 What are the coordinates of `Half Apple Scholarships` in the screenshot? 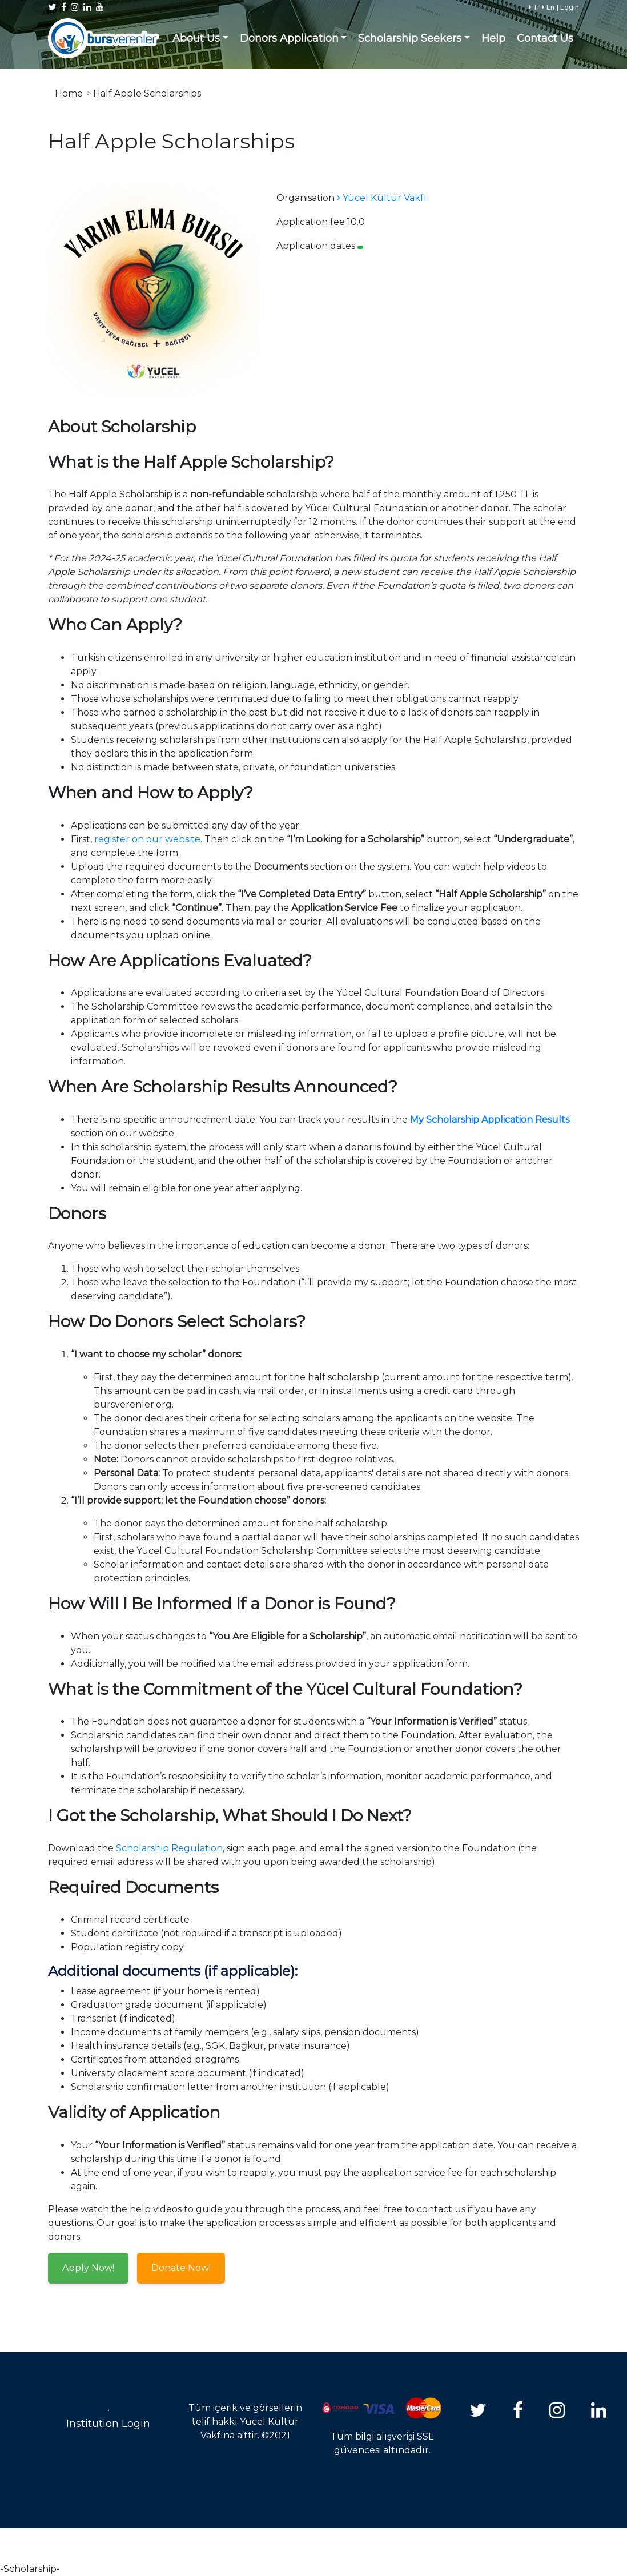 It's located at (147, 93).